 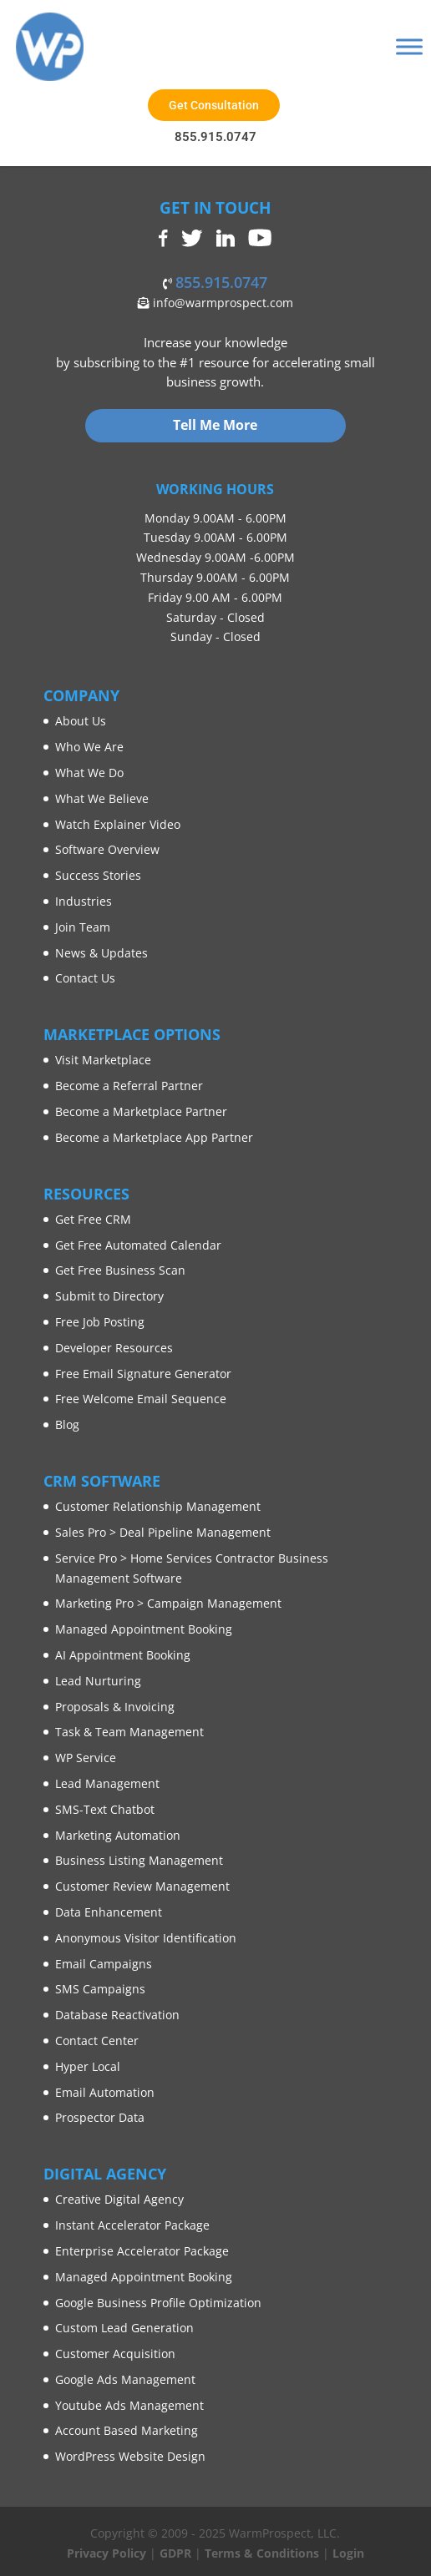 What do you see at coordinates (89, 747) in the screenshot?
I see `Who We Are` at bounding box center [89, 747].